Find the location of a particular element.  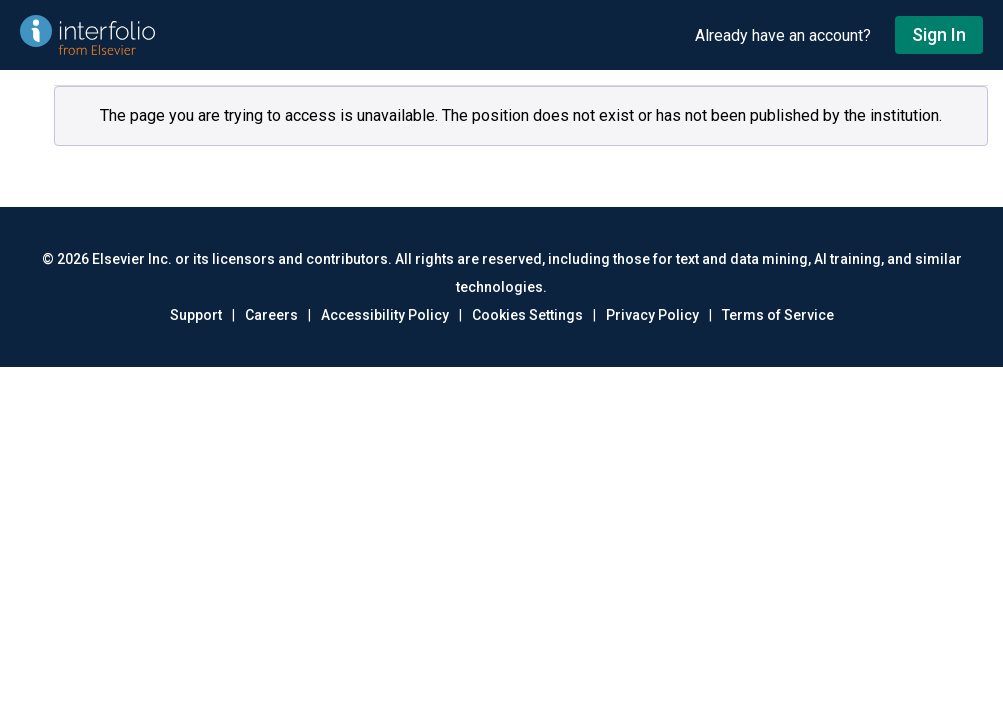

Support [Go to out support page] is located at coordinates (196, 315).